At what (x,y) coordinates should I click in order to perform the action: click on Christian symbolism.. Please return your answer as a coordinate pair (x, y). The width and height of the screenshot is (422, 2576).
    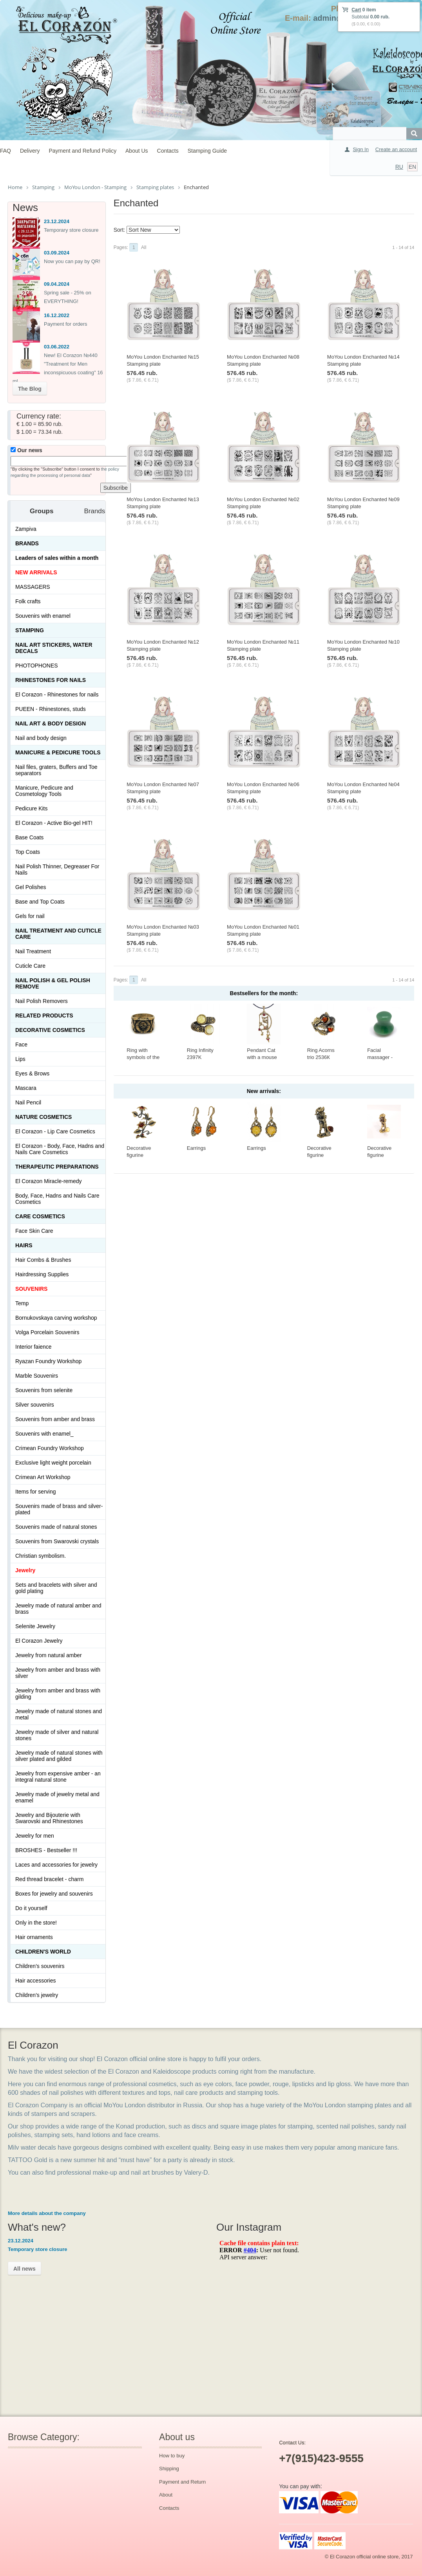
    Looking at the image, I should click on (40, 1556).